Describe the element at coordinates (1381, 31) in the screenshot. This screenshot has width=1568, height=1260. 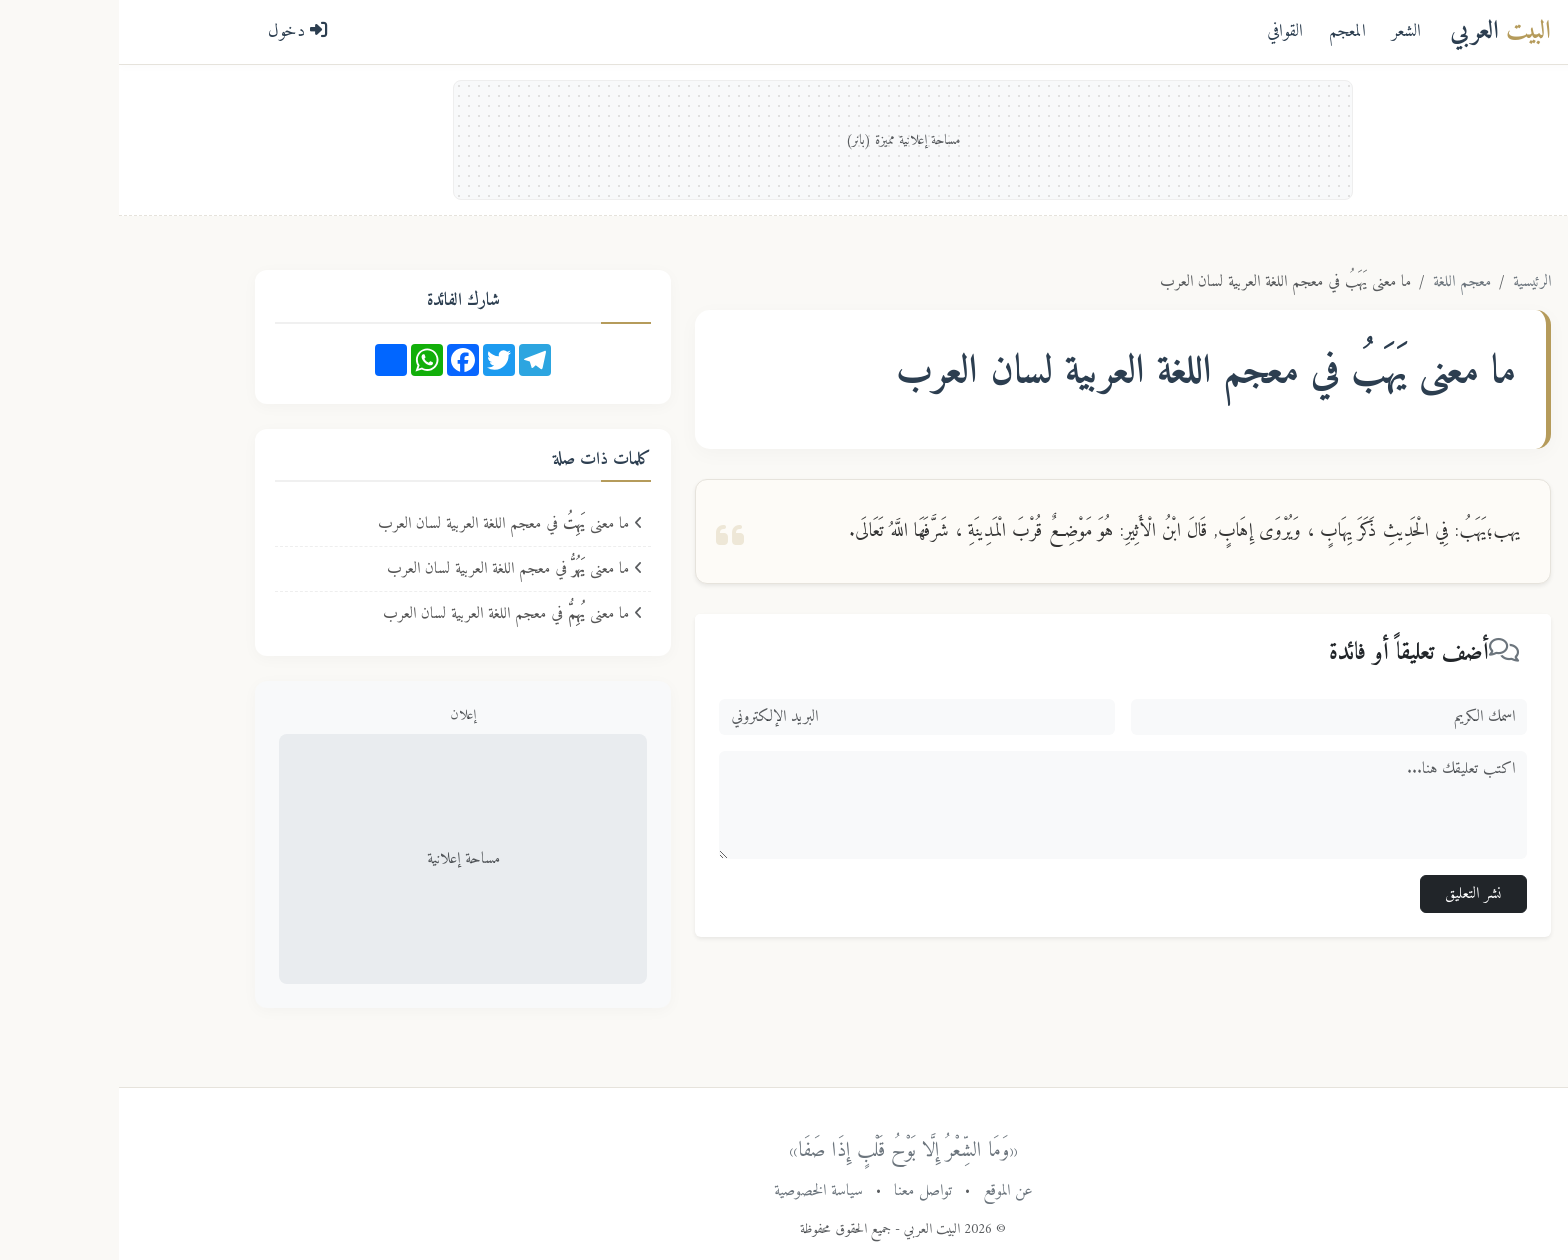
I see `العربي` at that location.